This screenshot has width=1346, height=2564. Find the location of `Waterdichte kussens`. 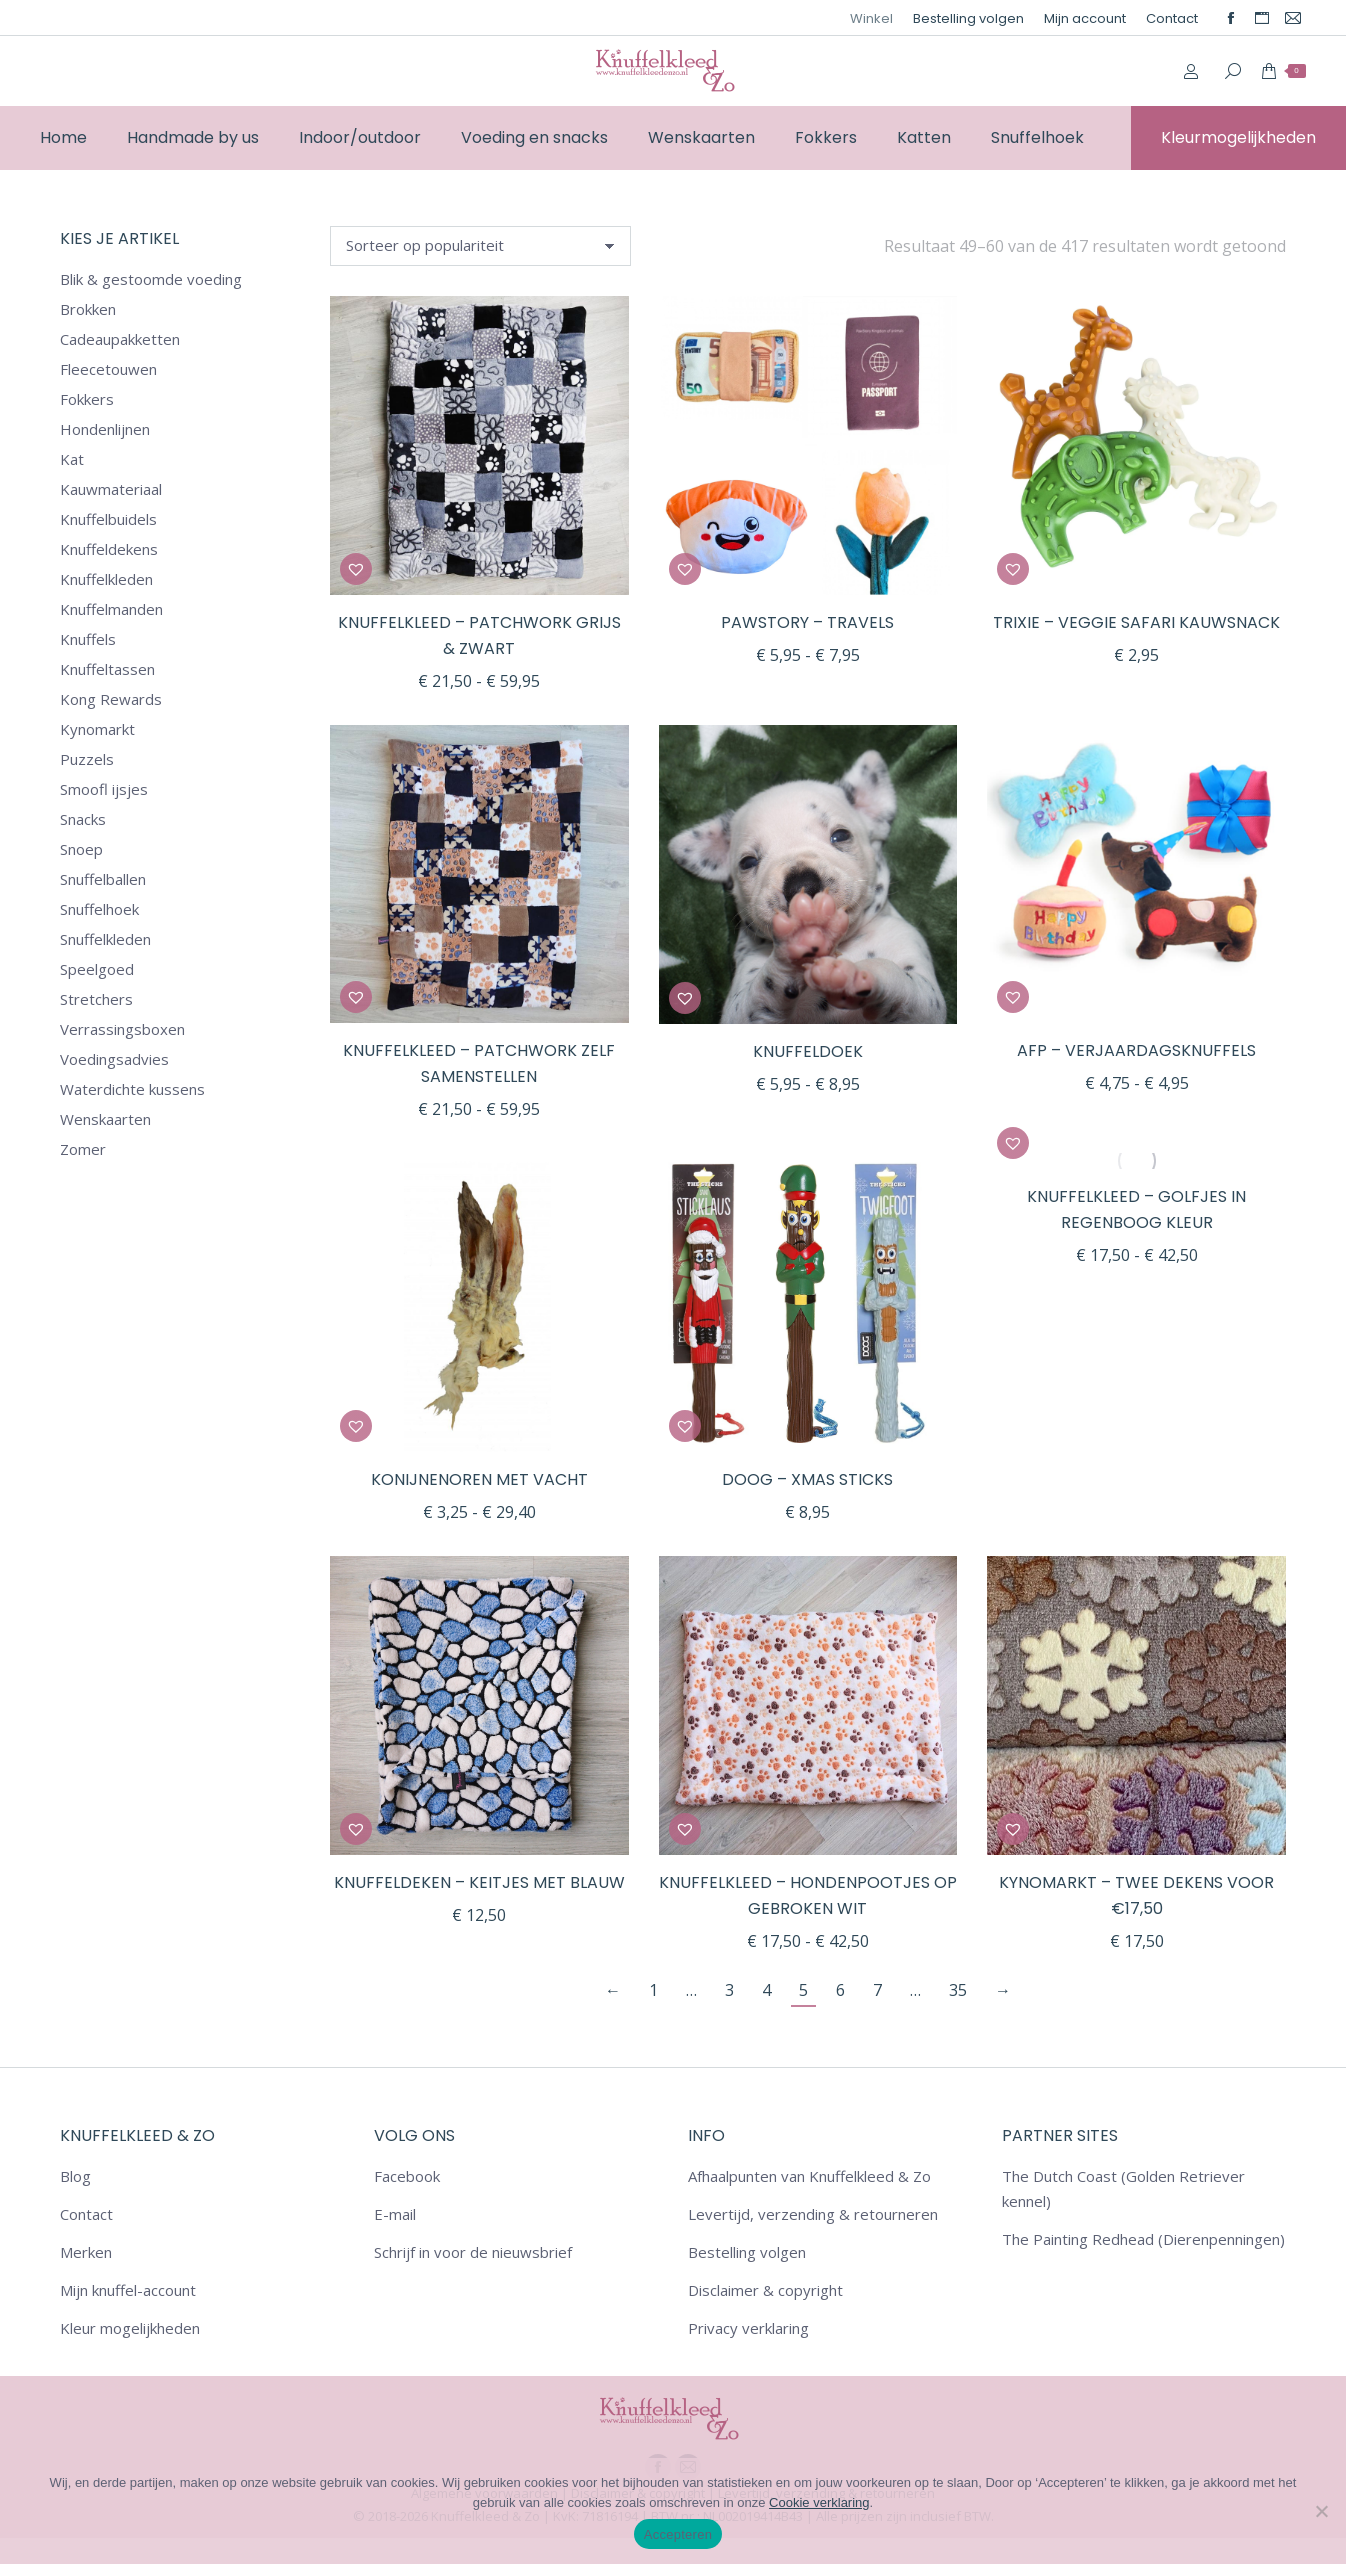

Waterdichte kussens is located at coordinates (132, 1089).